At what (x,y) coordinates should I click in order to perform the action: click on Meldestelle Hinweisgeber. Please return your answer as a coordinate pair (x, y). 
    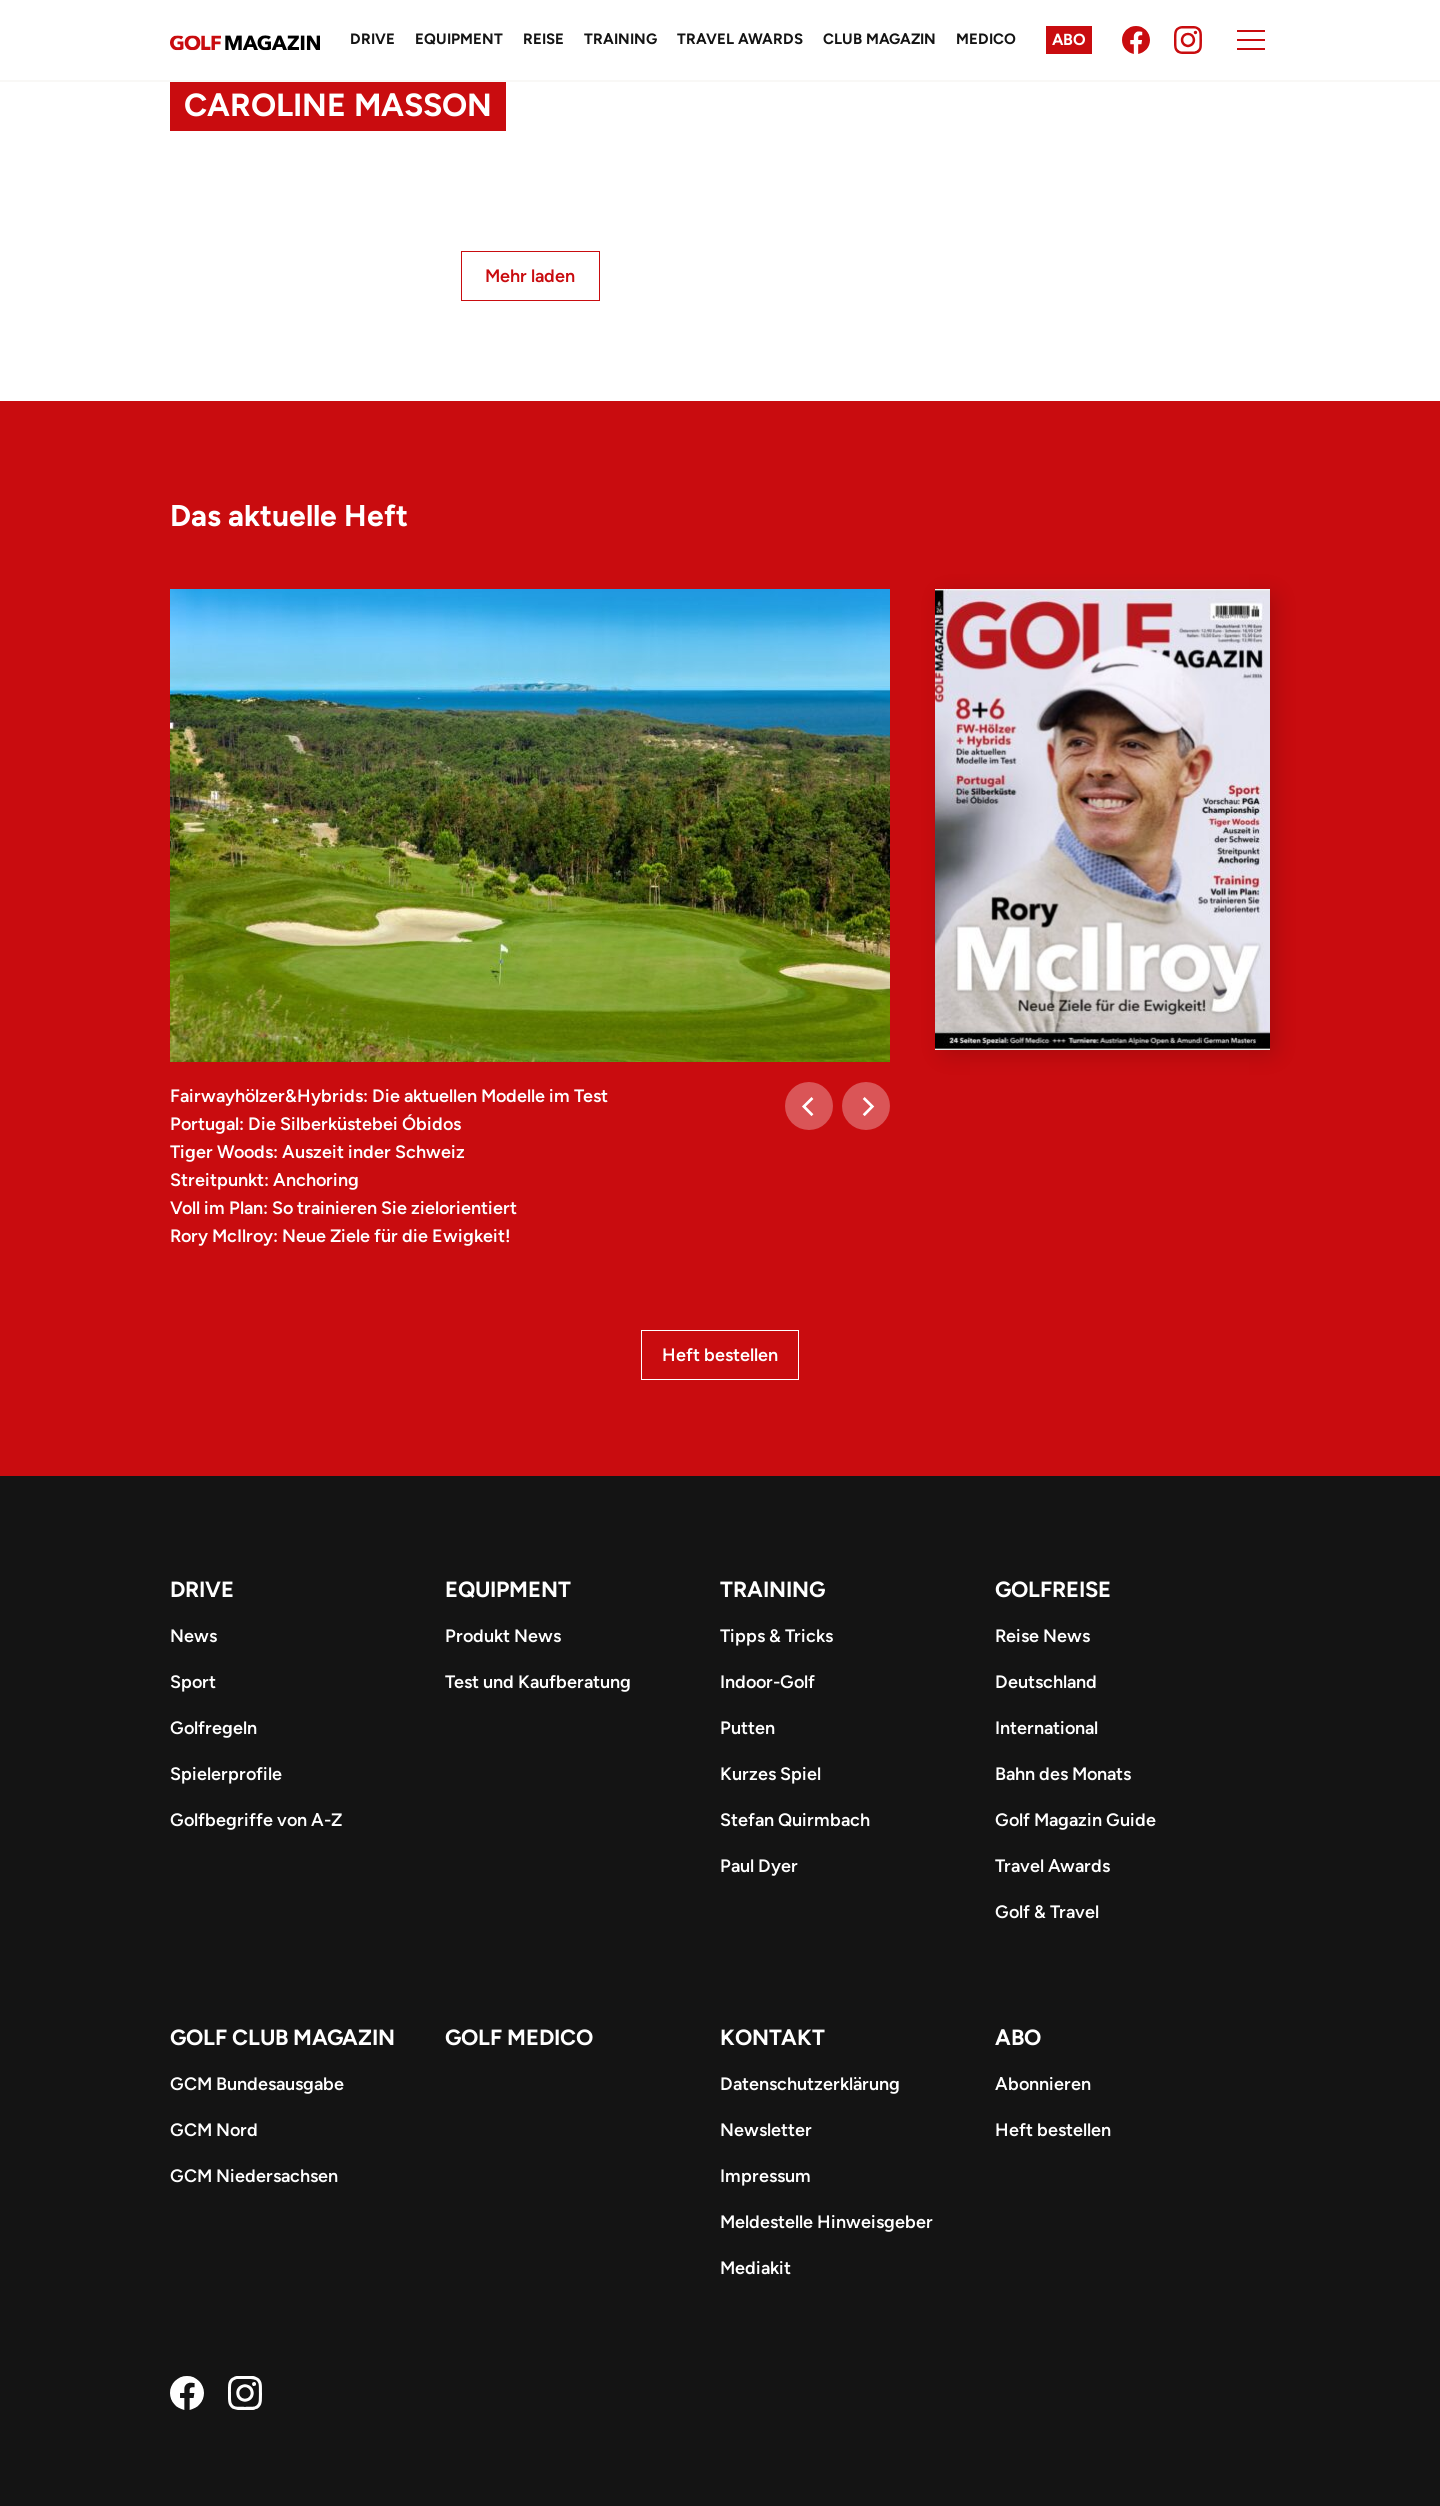
    Looking at the image, I should click on (826, 2222).